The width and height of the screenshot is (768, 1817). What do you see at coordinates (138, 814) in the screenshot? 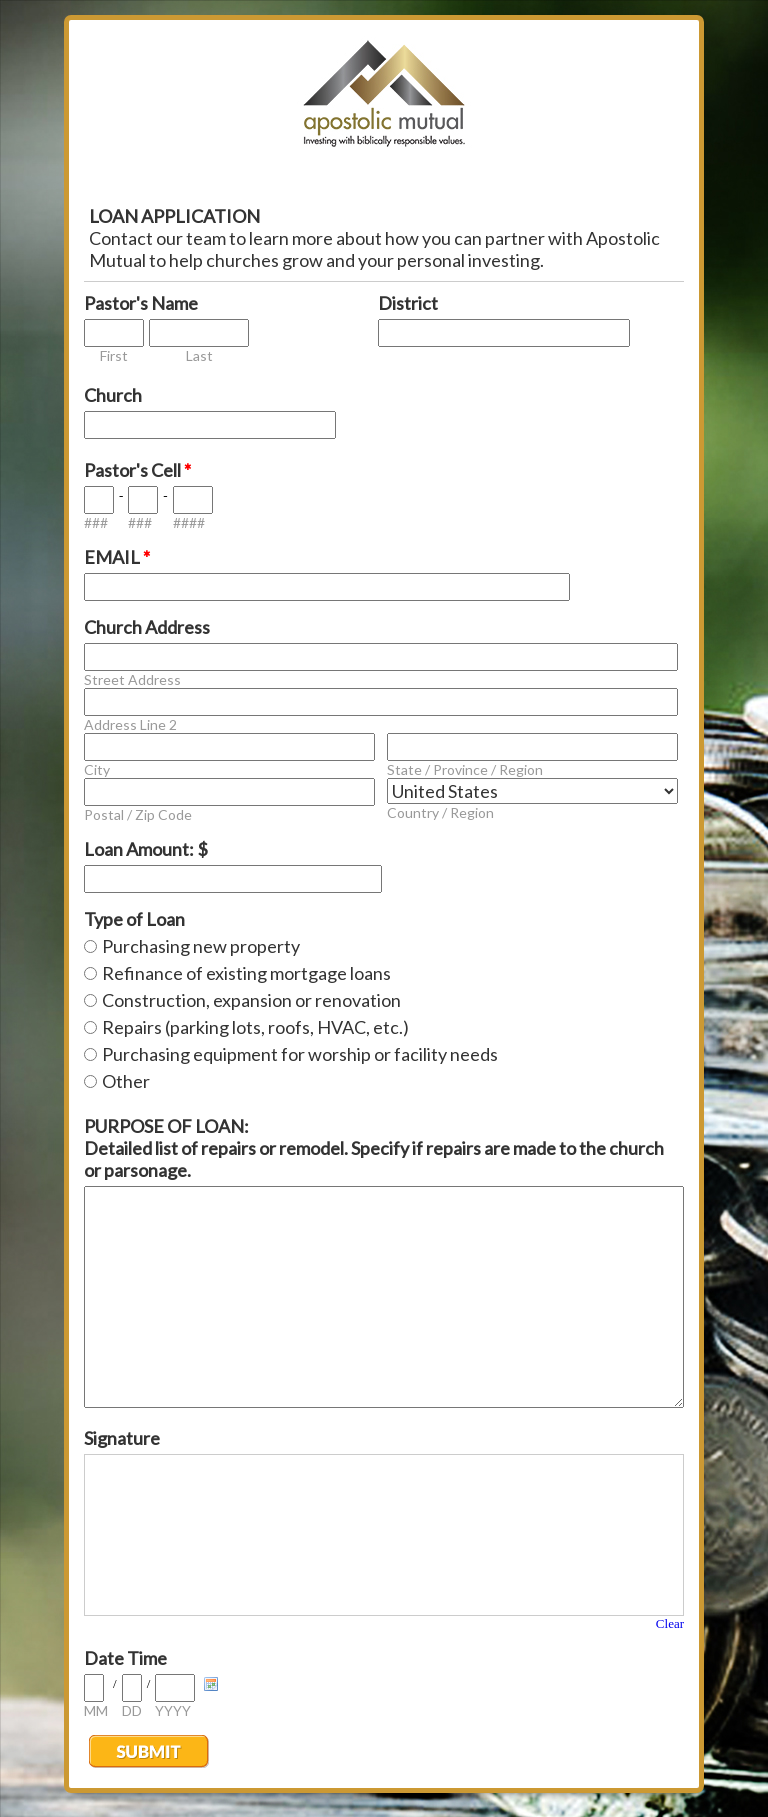
I see `Postal / Zip Code` at bounding box center [138, 814].